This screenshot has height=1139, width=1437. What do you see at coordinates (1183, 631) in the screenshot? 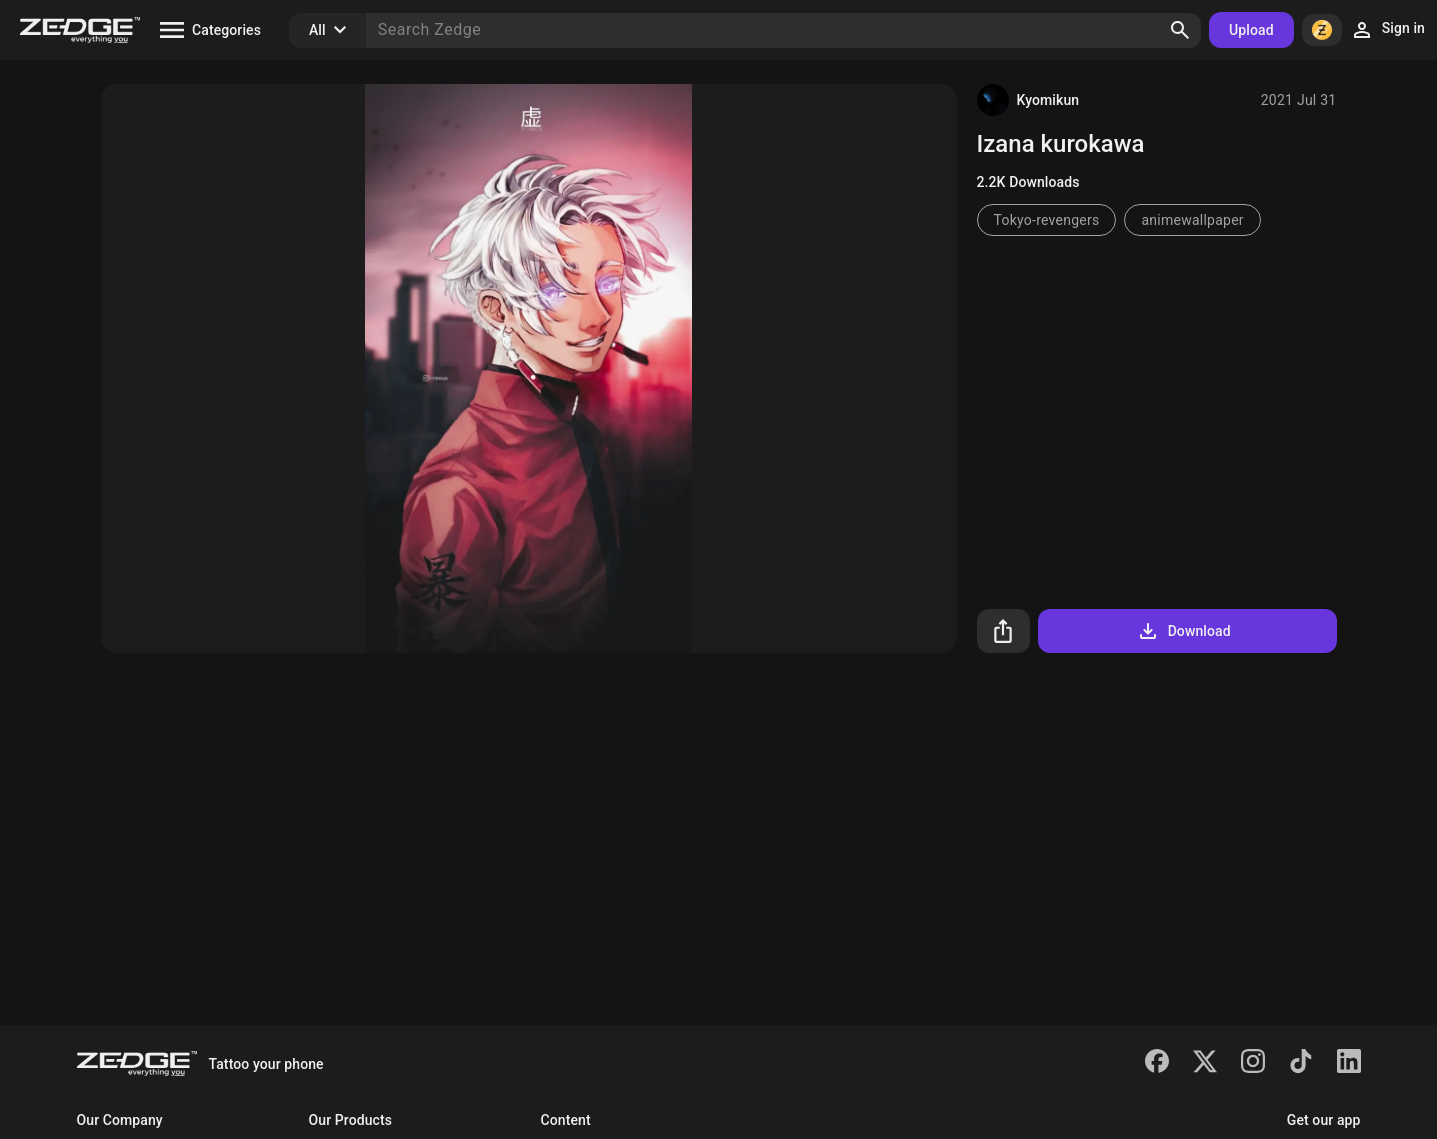
I see `Download` at bounding box center [1183, 631].